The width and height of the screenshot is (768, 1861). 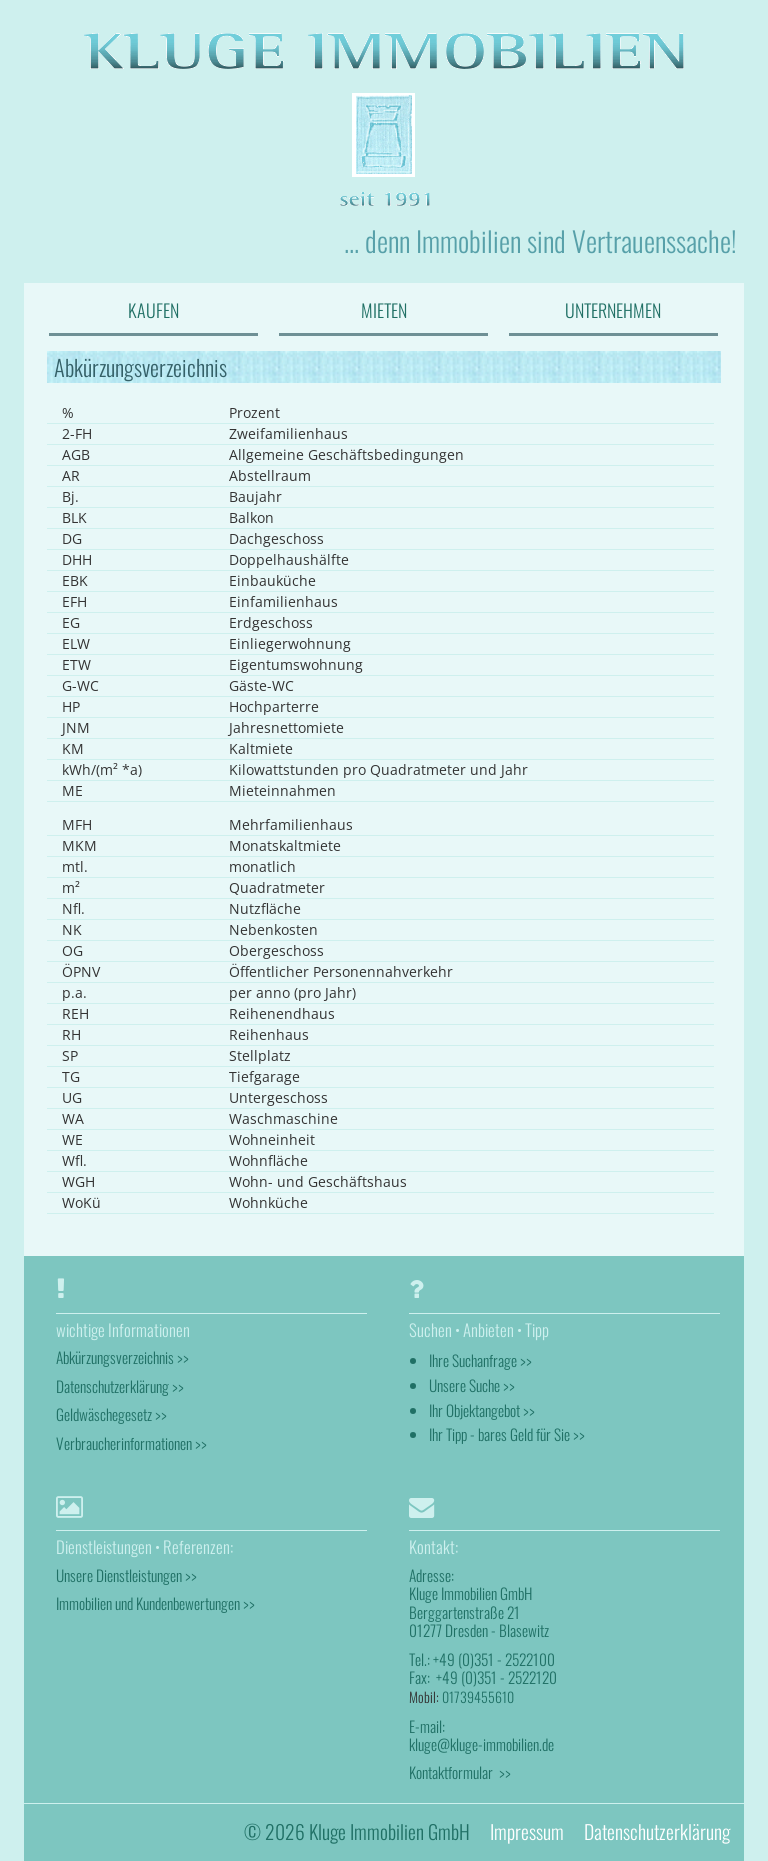 What do you see at coordinates (481, 1744) in the screenshot?
I see `kluge@kluge-immobilien.de` at bounding box center [481, 1744].